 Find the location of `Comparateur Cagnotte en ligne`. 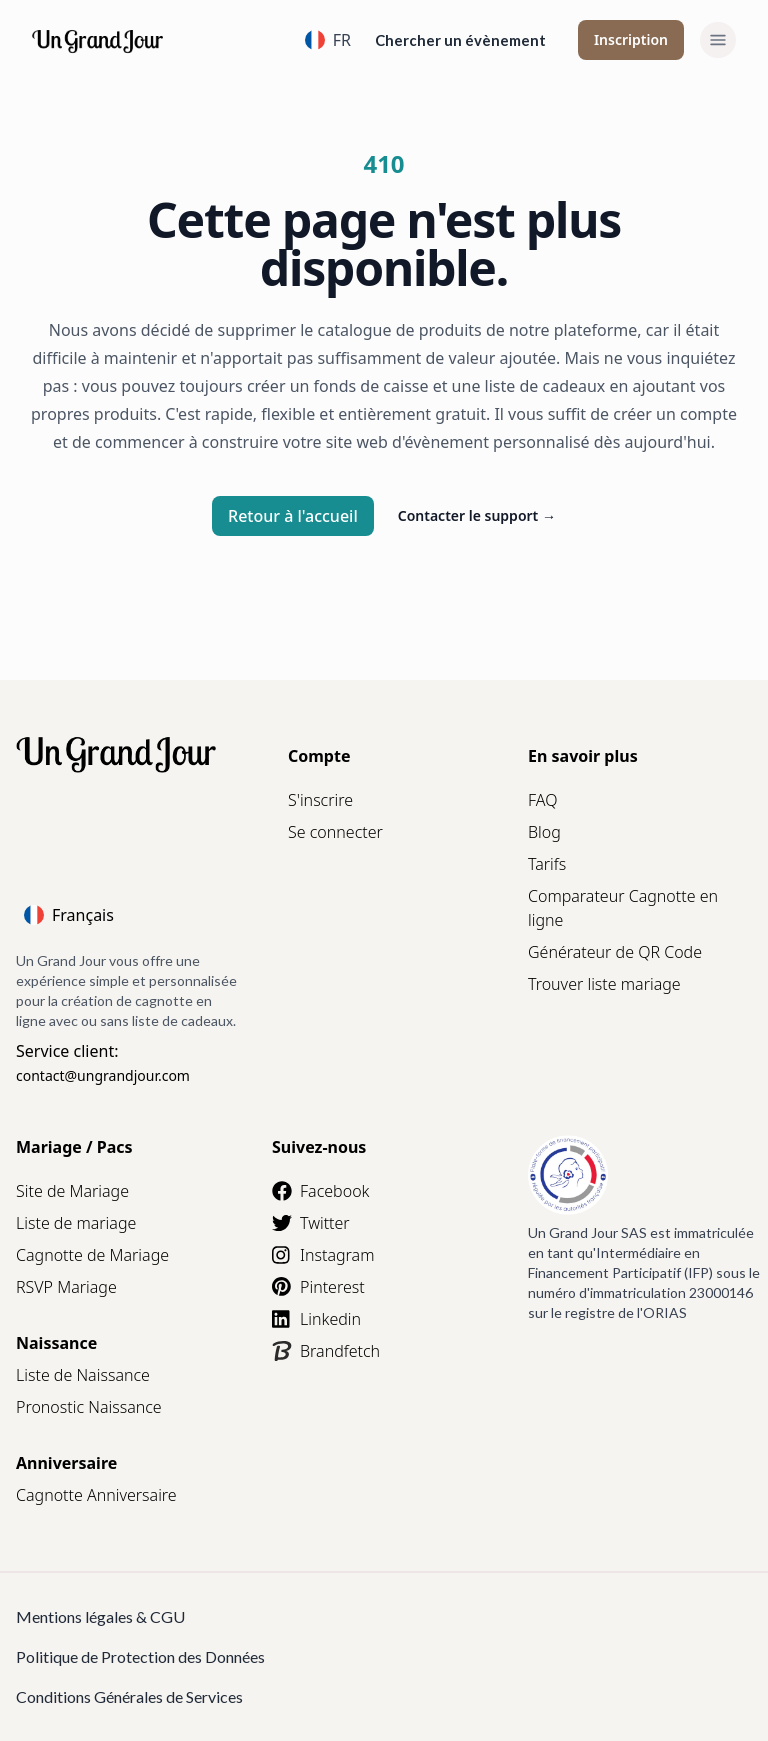

Comparateur Cagnotte en ligne is located at coordinates (623, 908).